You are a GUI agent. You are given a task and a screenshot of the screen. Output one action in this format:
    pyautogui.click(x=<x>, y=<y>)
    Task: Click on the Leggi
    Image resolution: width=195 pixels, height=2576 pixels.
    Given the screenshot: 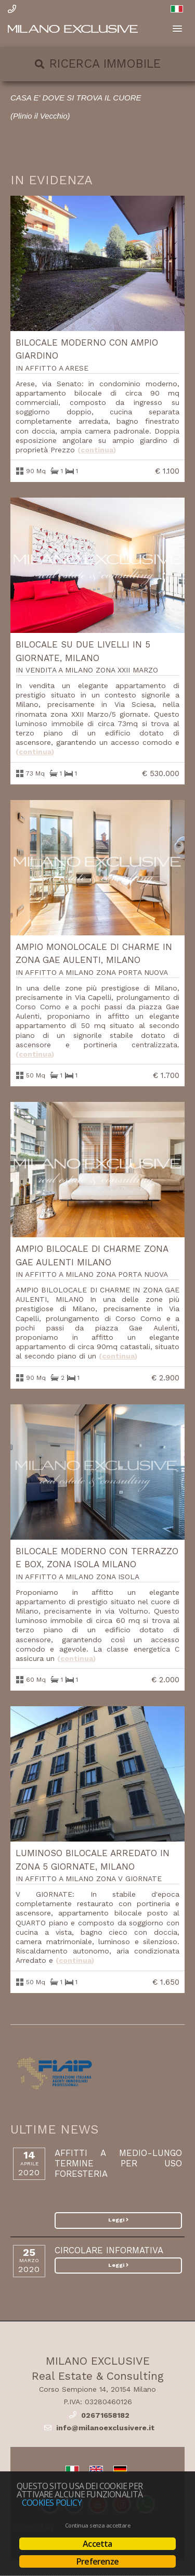 What is the action you would take?
    pyautogui.click(x=118, y=2219)
    